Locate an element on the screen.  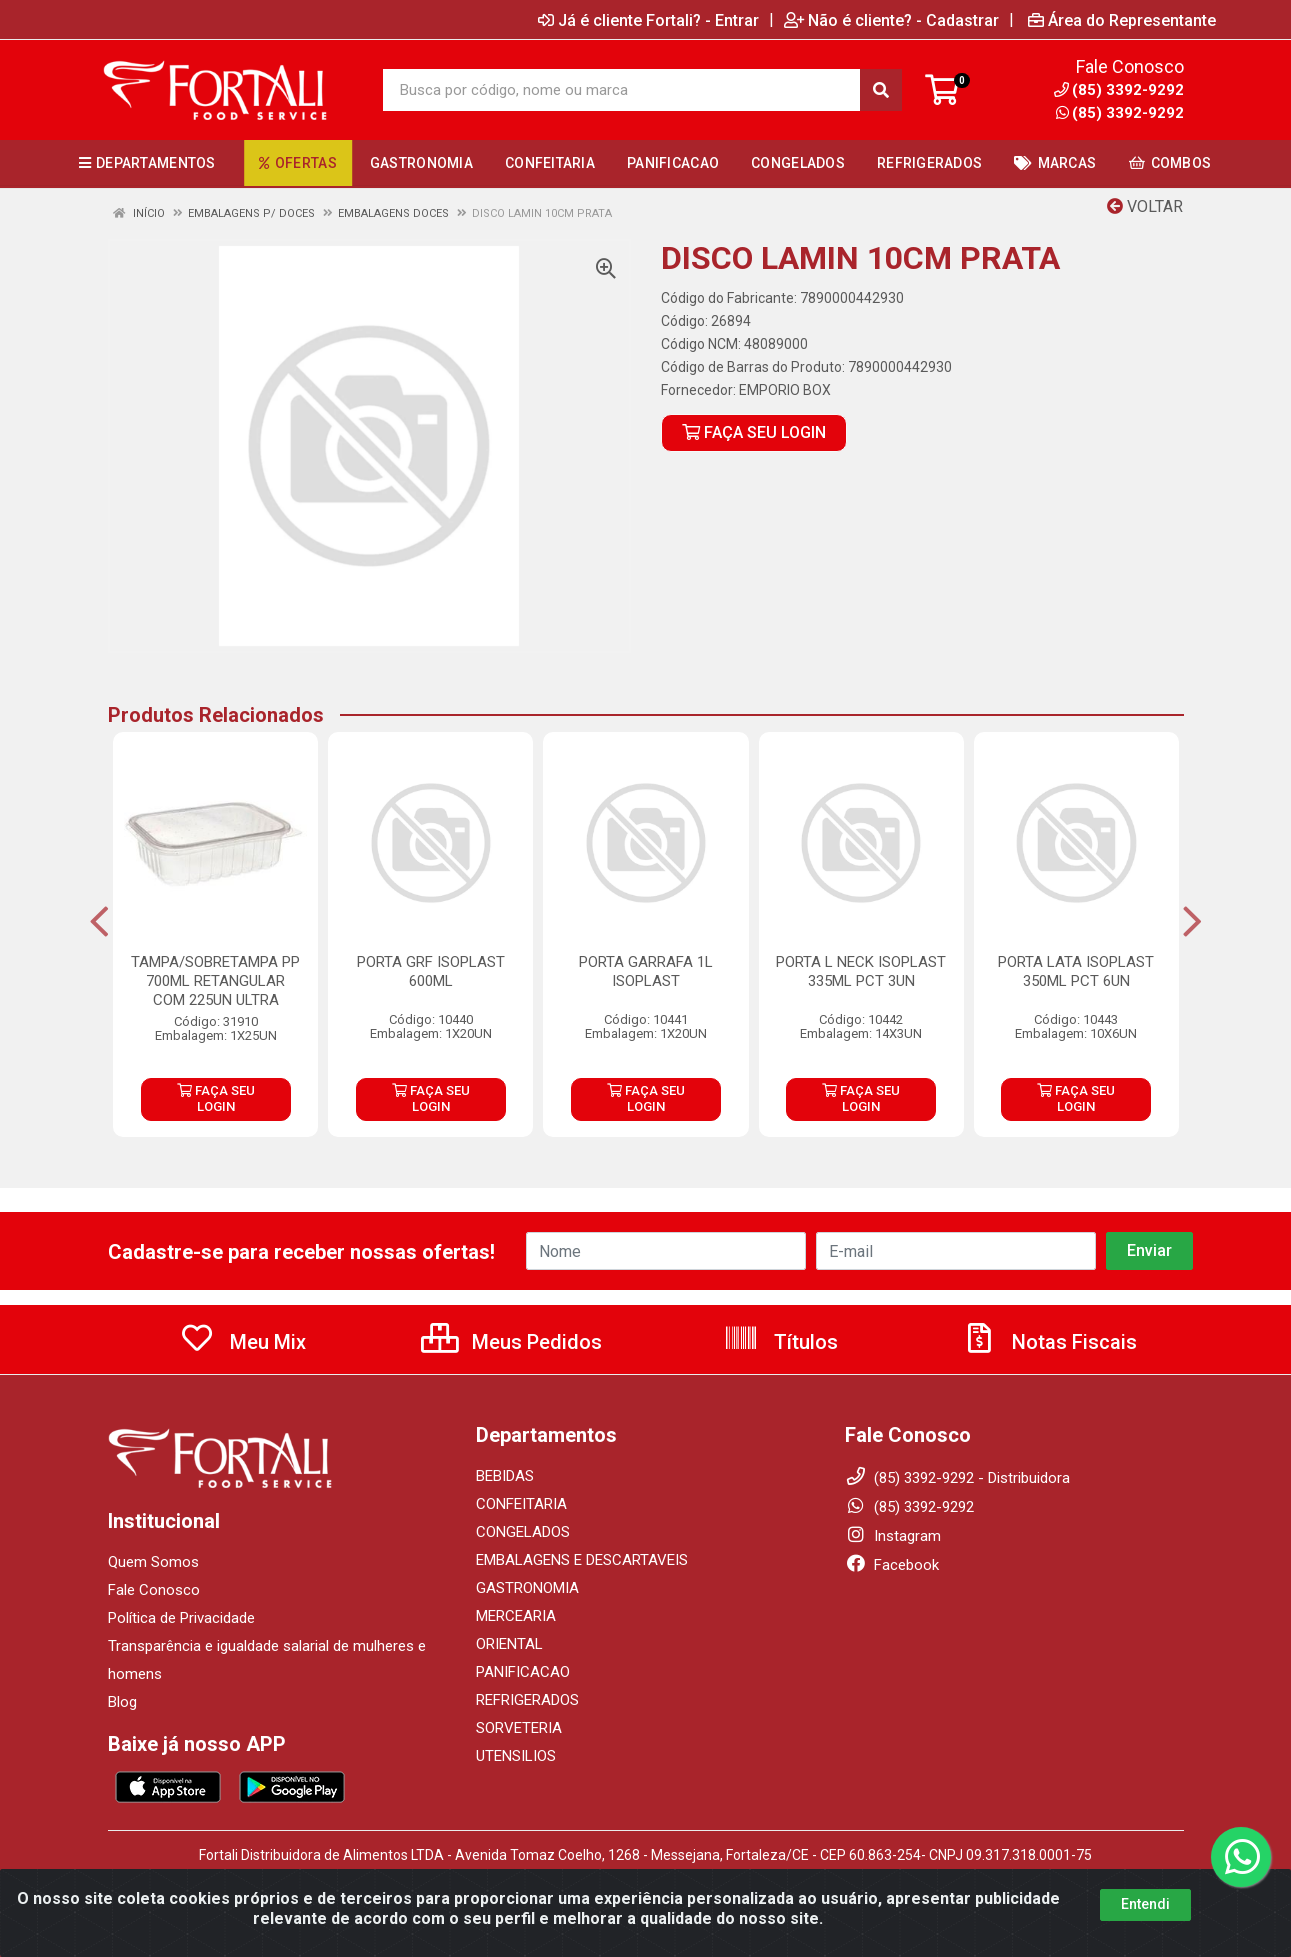
REFRIGERADOS is located at coordinates (527, 1700).